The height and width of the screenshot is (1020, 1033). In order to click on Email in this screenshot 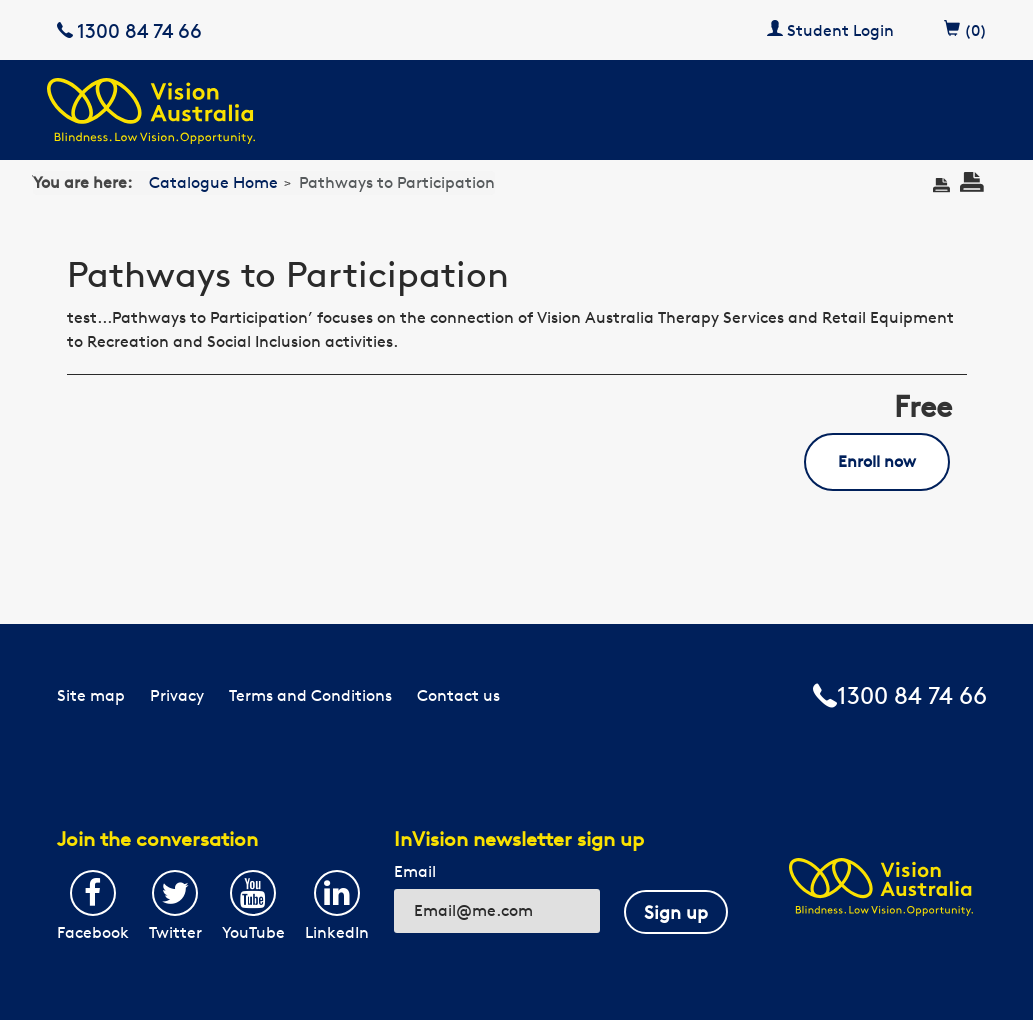, I will do `click(415, 871)`.